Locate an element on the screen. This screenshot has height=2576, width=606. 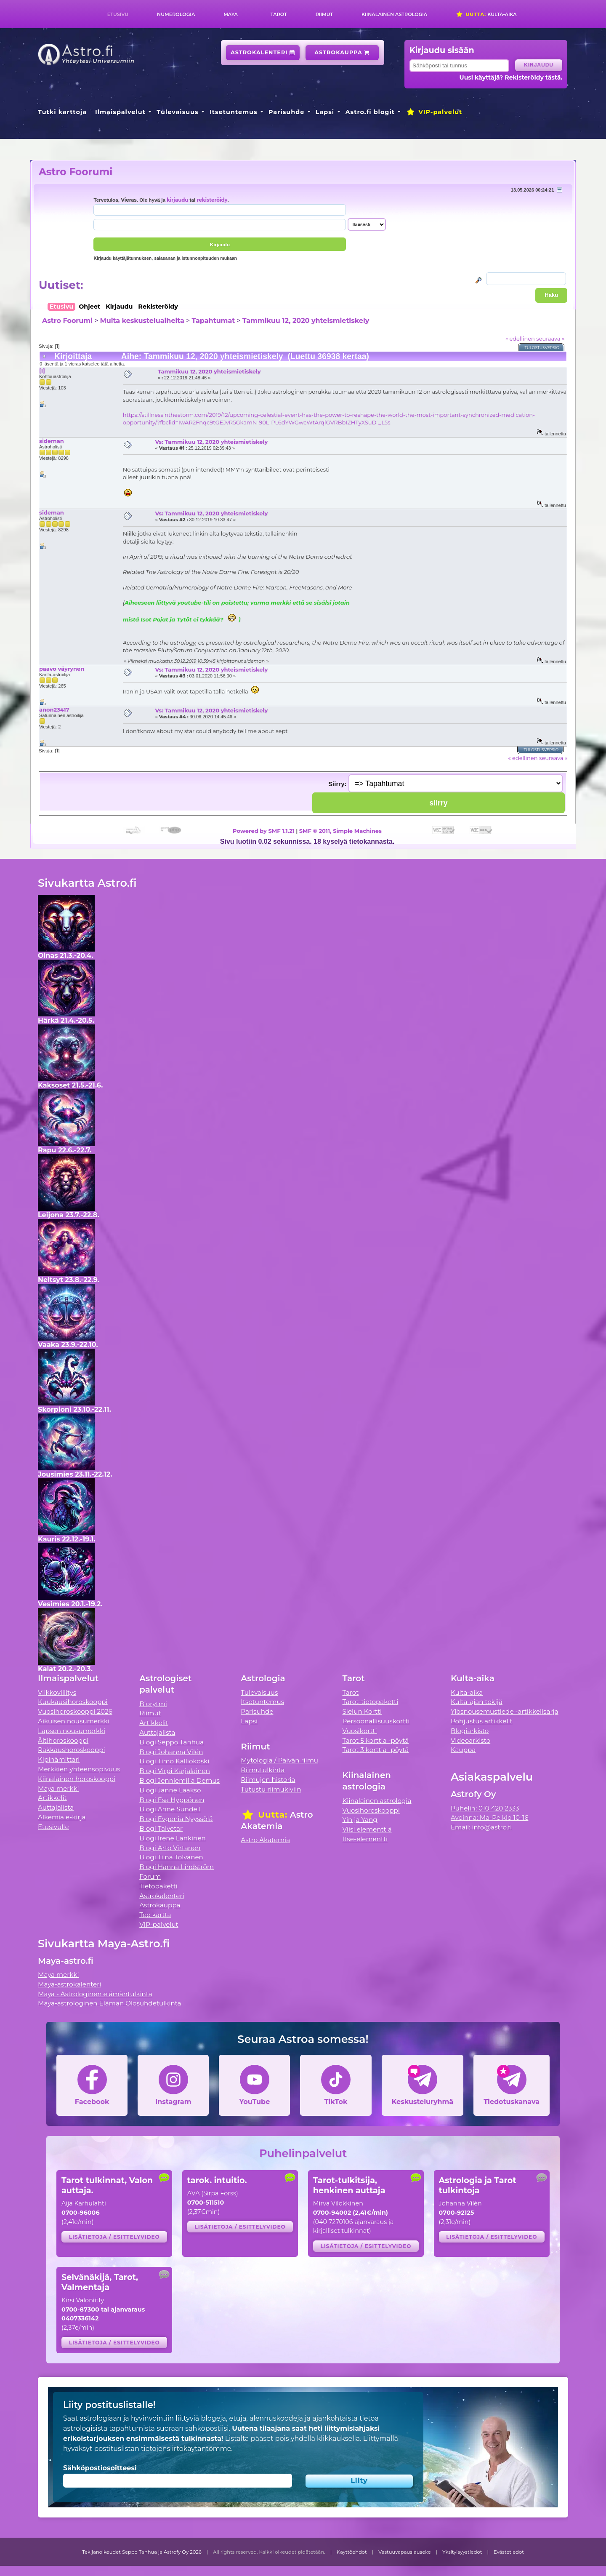
VIP-palvelut is located at coordinates (434, 112).